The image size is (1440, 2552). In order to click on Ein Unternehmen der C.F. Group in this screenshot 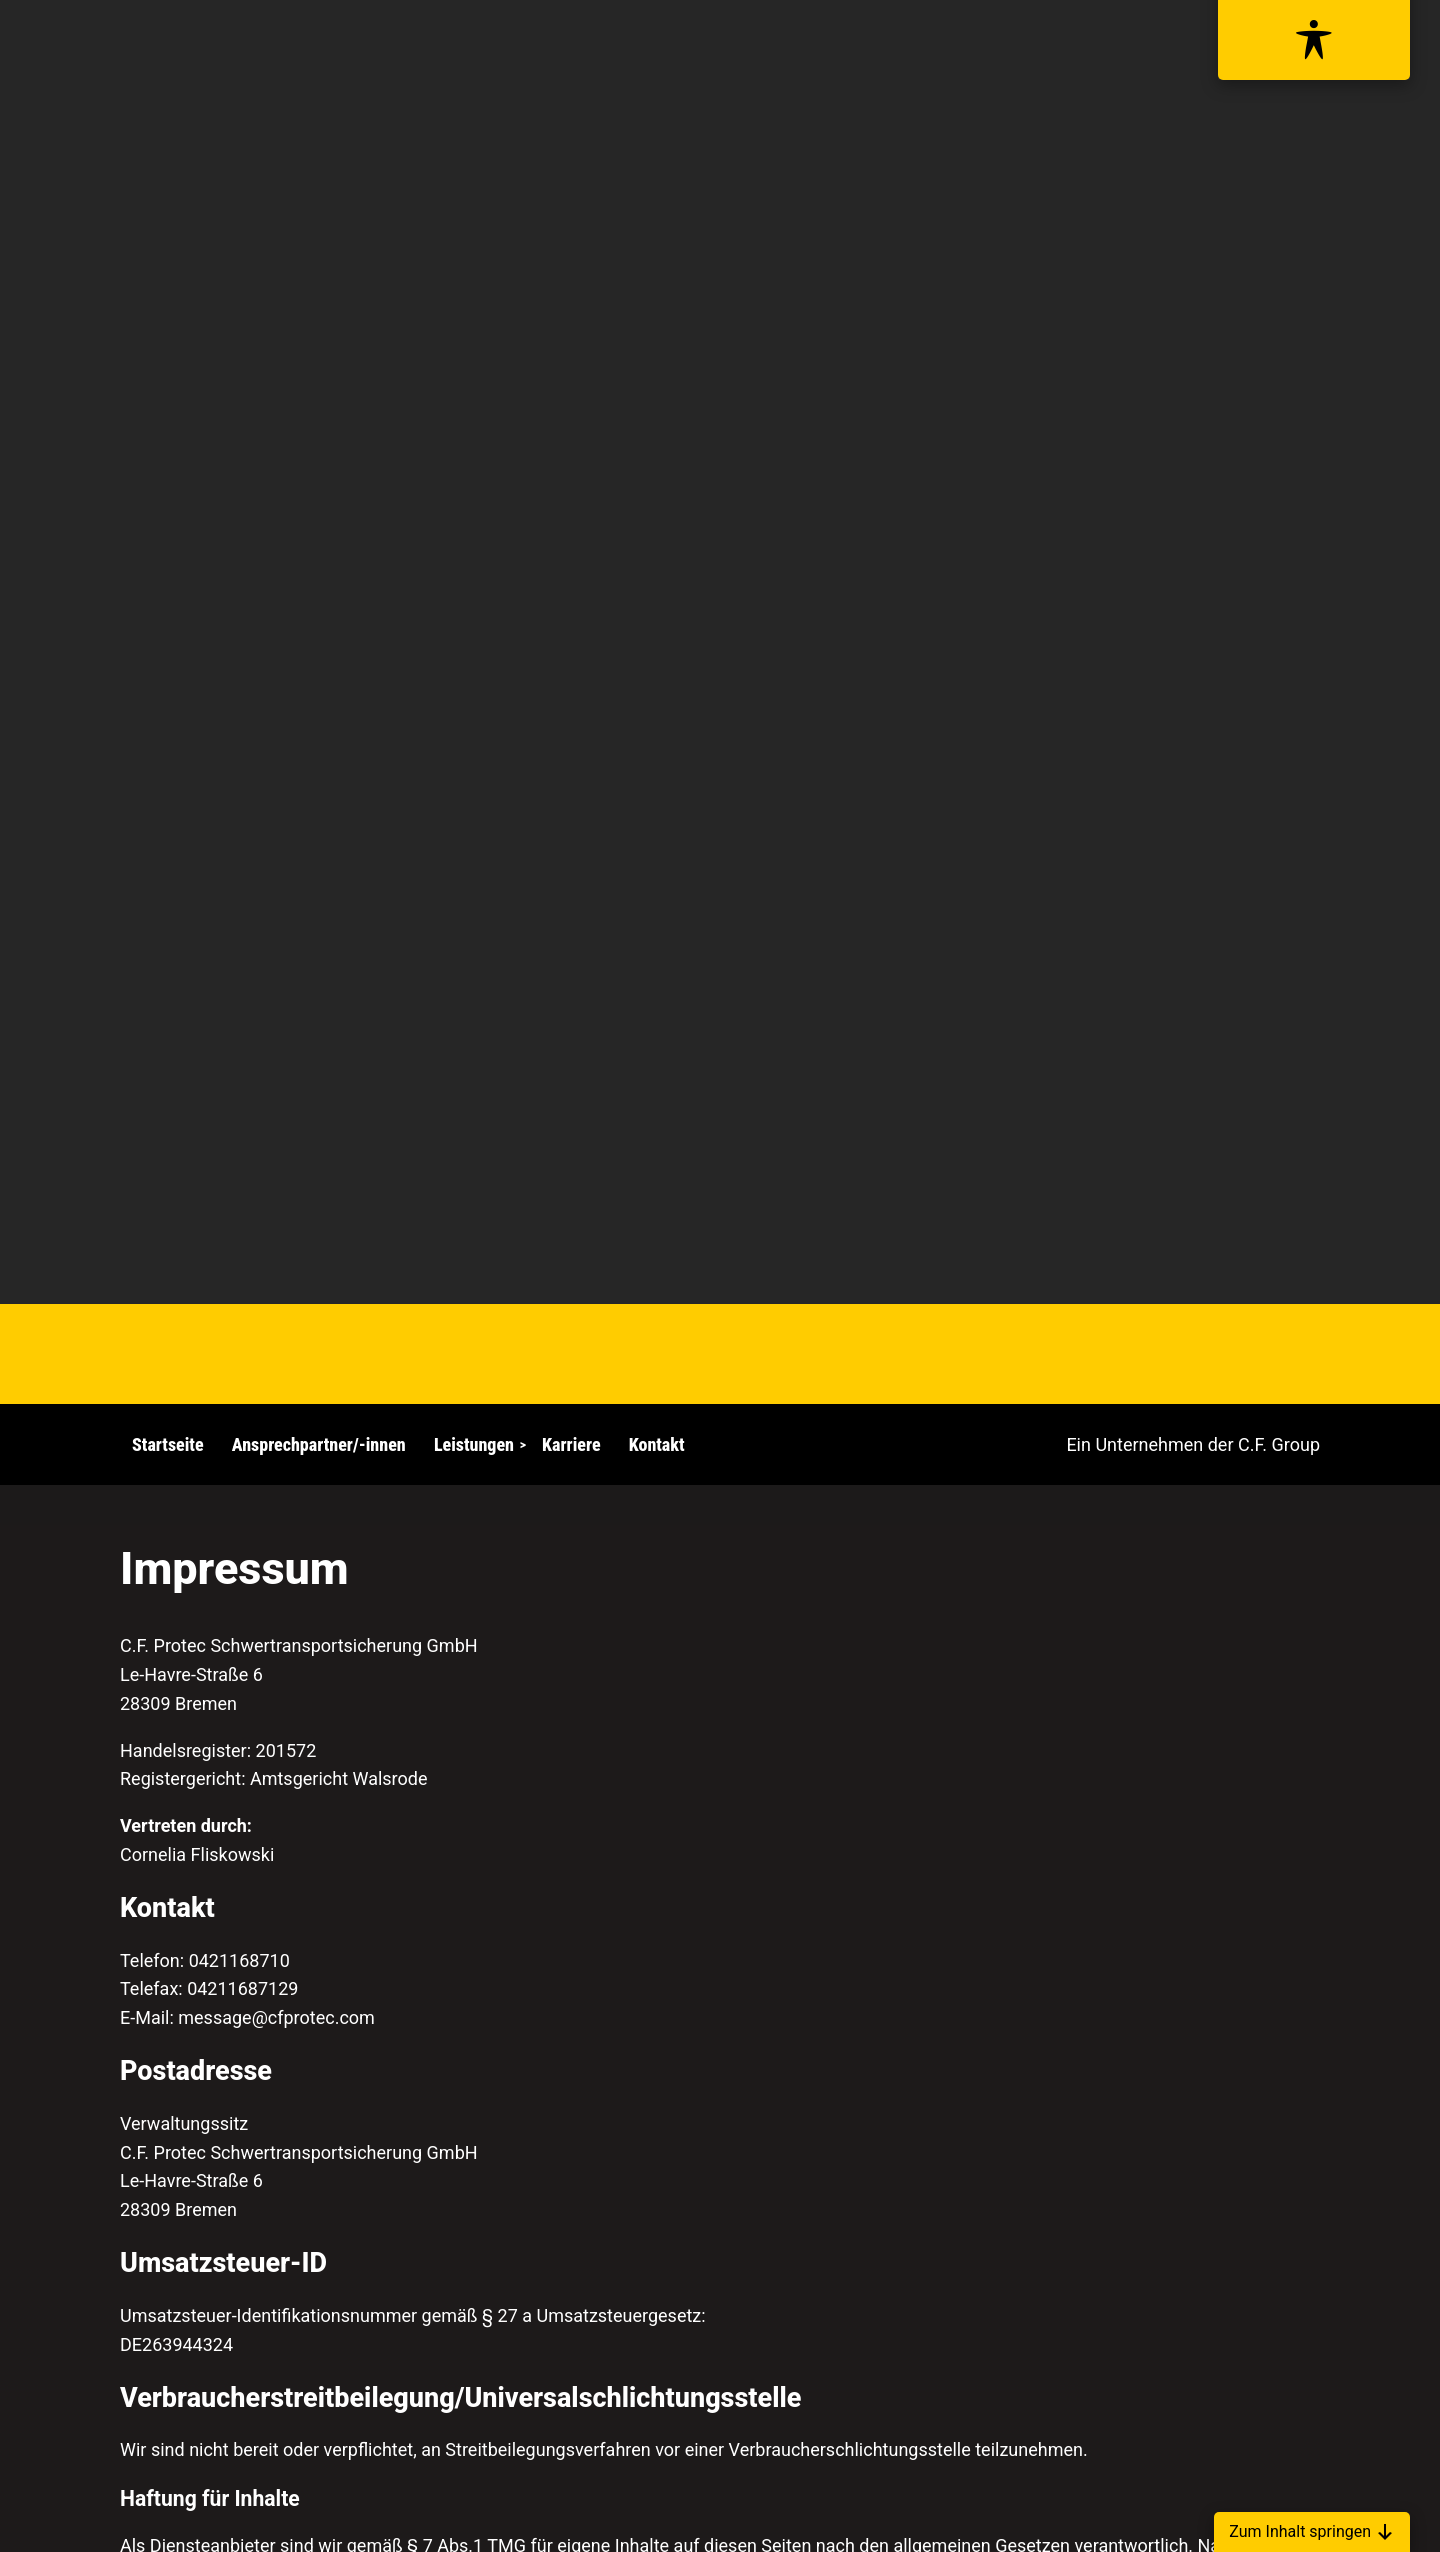, I will do `click(1193, 1444)`.